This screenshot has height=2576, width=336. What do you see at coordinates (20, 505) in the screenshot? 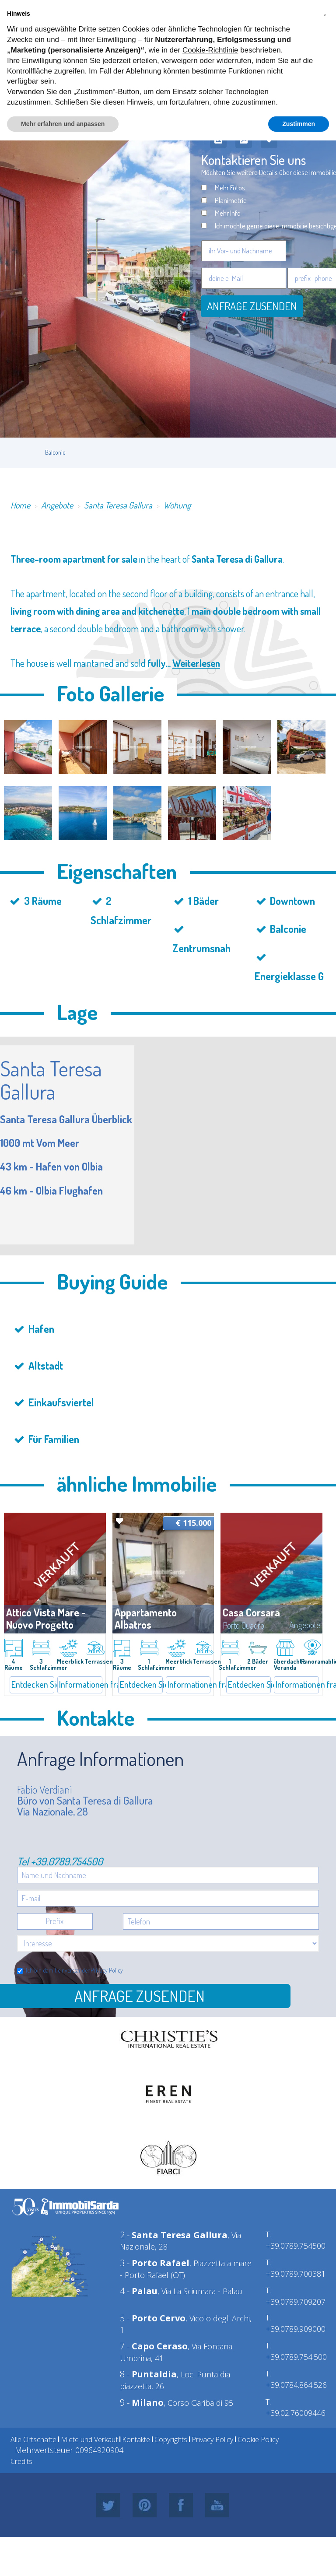
I see `Home` at bounding box center [20, 505].